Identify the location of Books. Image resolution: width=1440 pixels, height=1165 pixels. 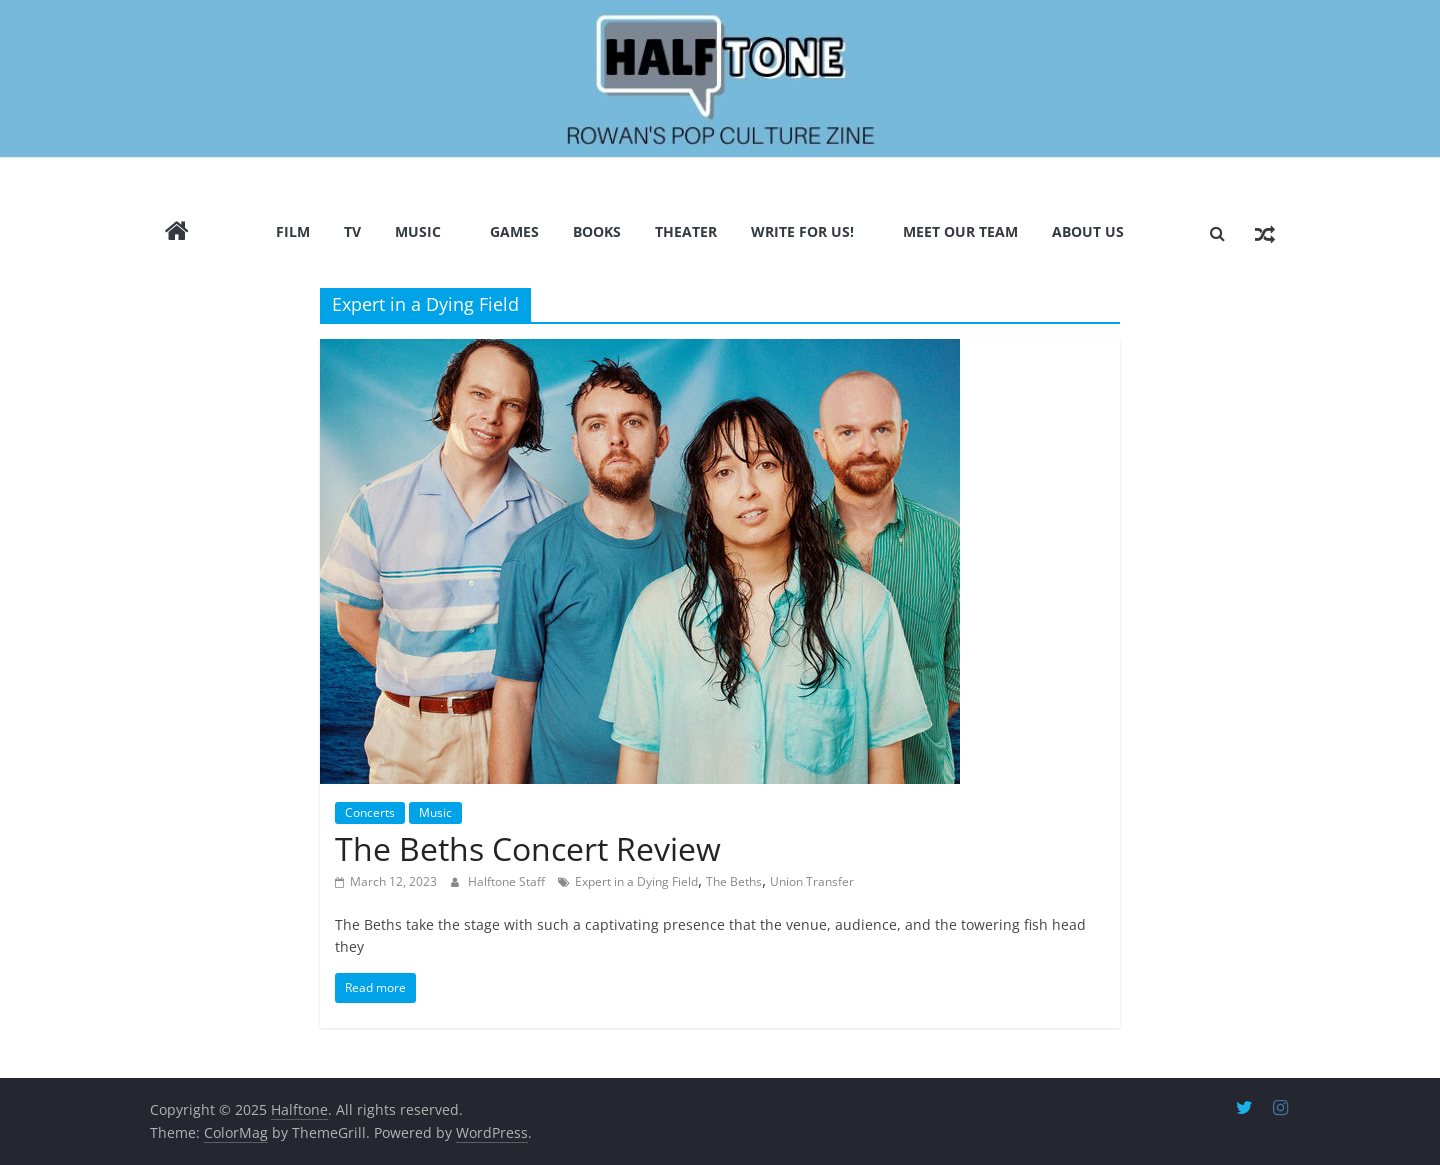
(597, 231).